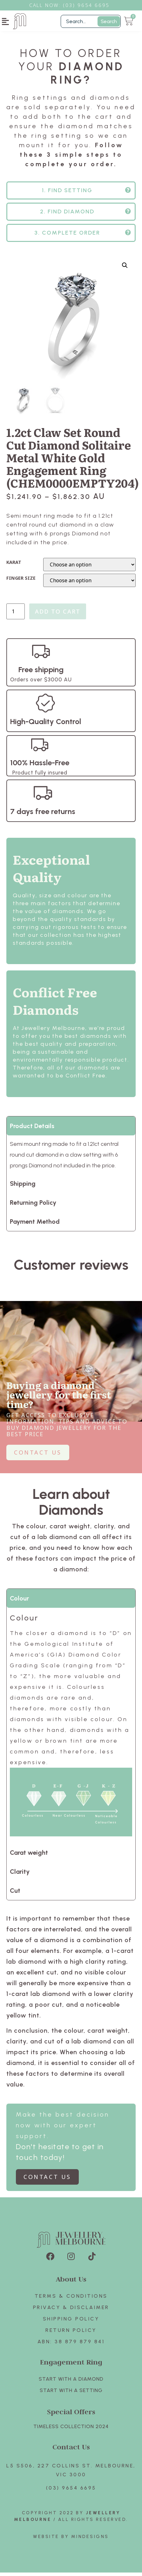 This screenshot has height=2576, width=142. I want to click on Privacy & Disclaimer, so click(71, 2311).